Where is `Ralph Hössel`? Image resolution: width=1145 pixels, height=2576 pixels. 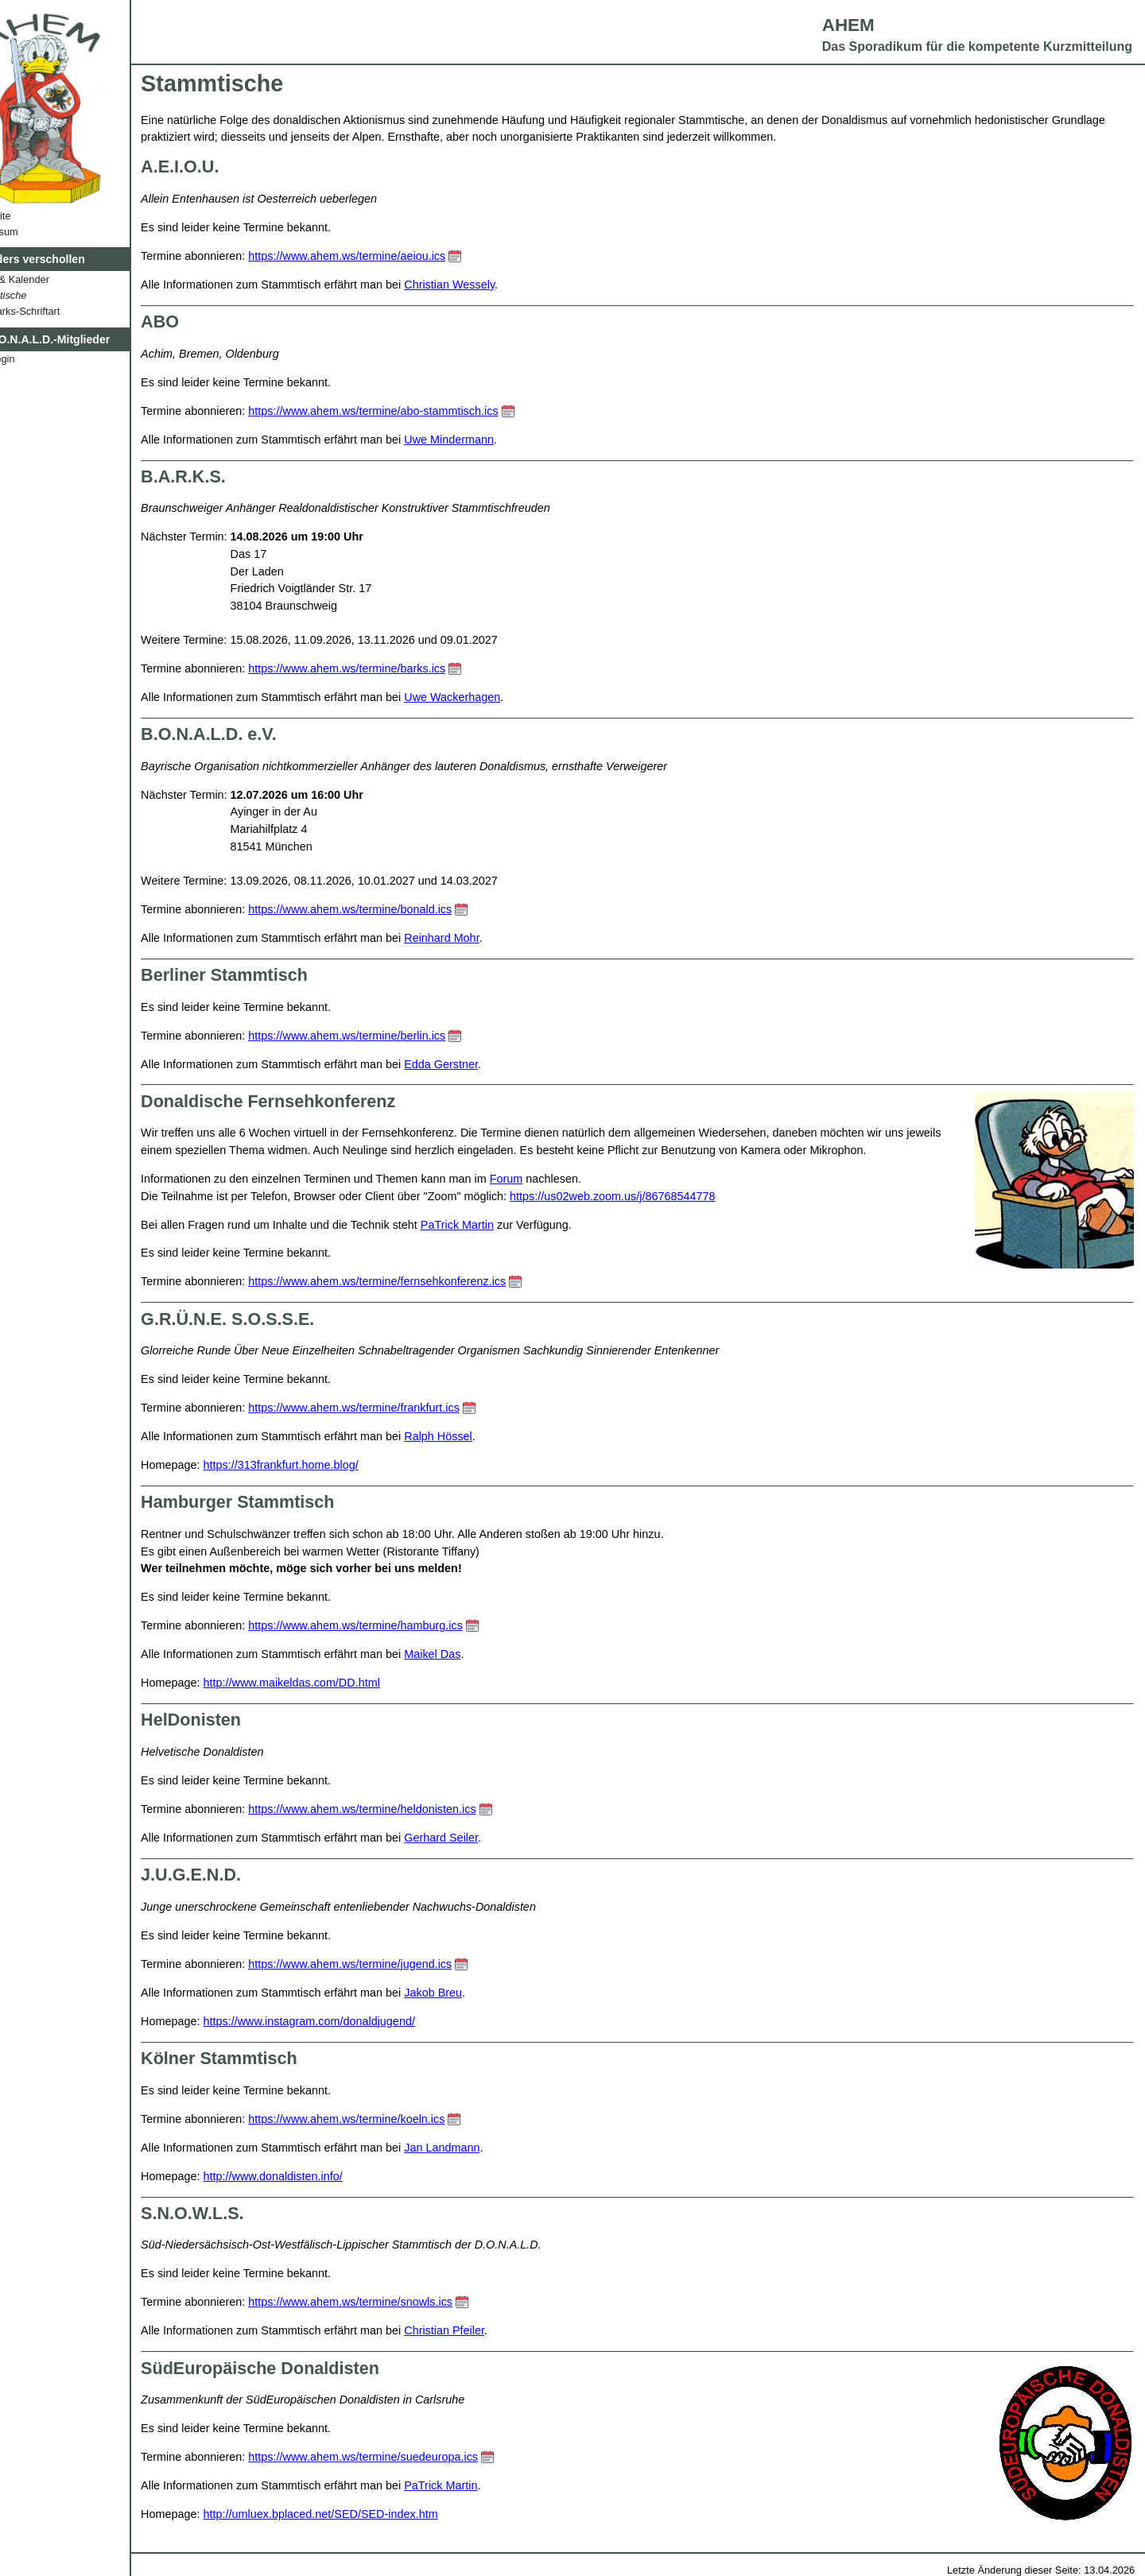
Ralph Hössel is located at coordinates (484, 1436).